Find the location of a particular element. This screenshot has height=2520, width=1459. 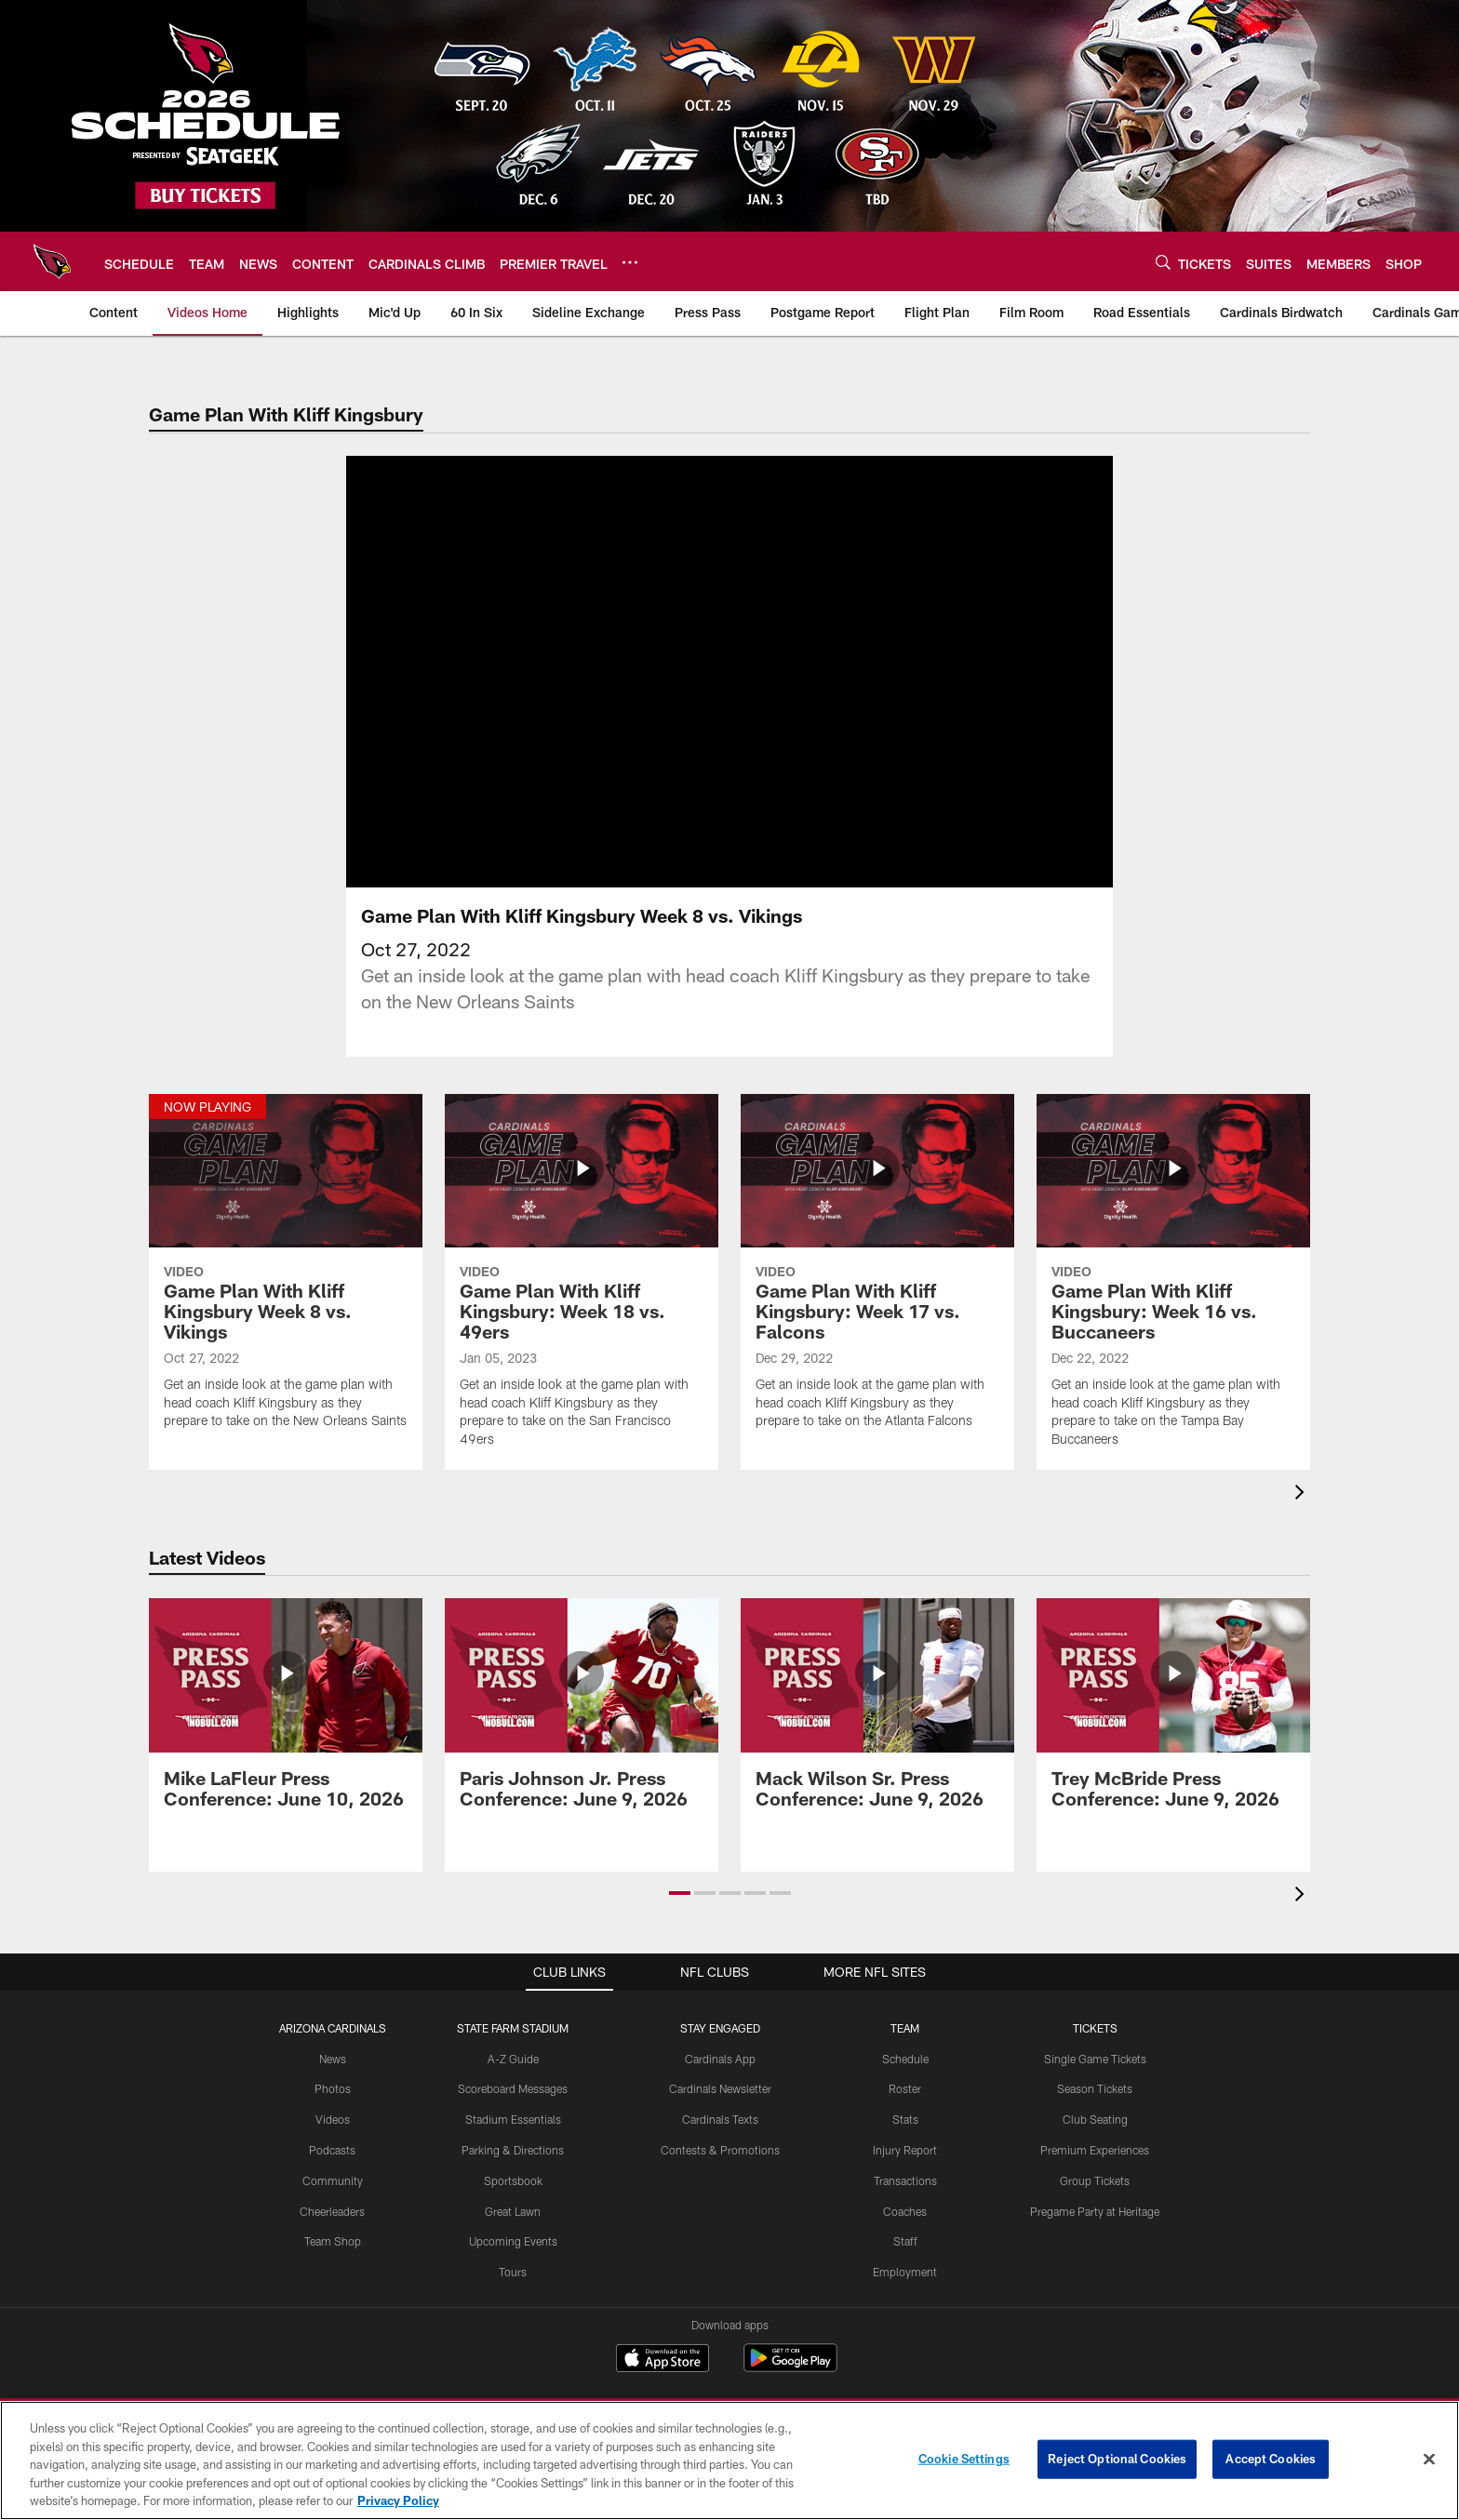

Cookie Settings is located at coordinates (964, 2458).